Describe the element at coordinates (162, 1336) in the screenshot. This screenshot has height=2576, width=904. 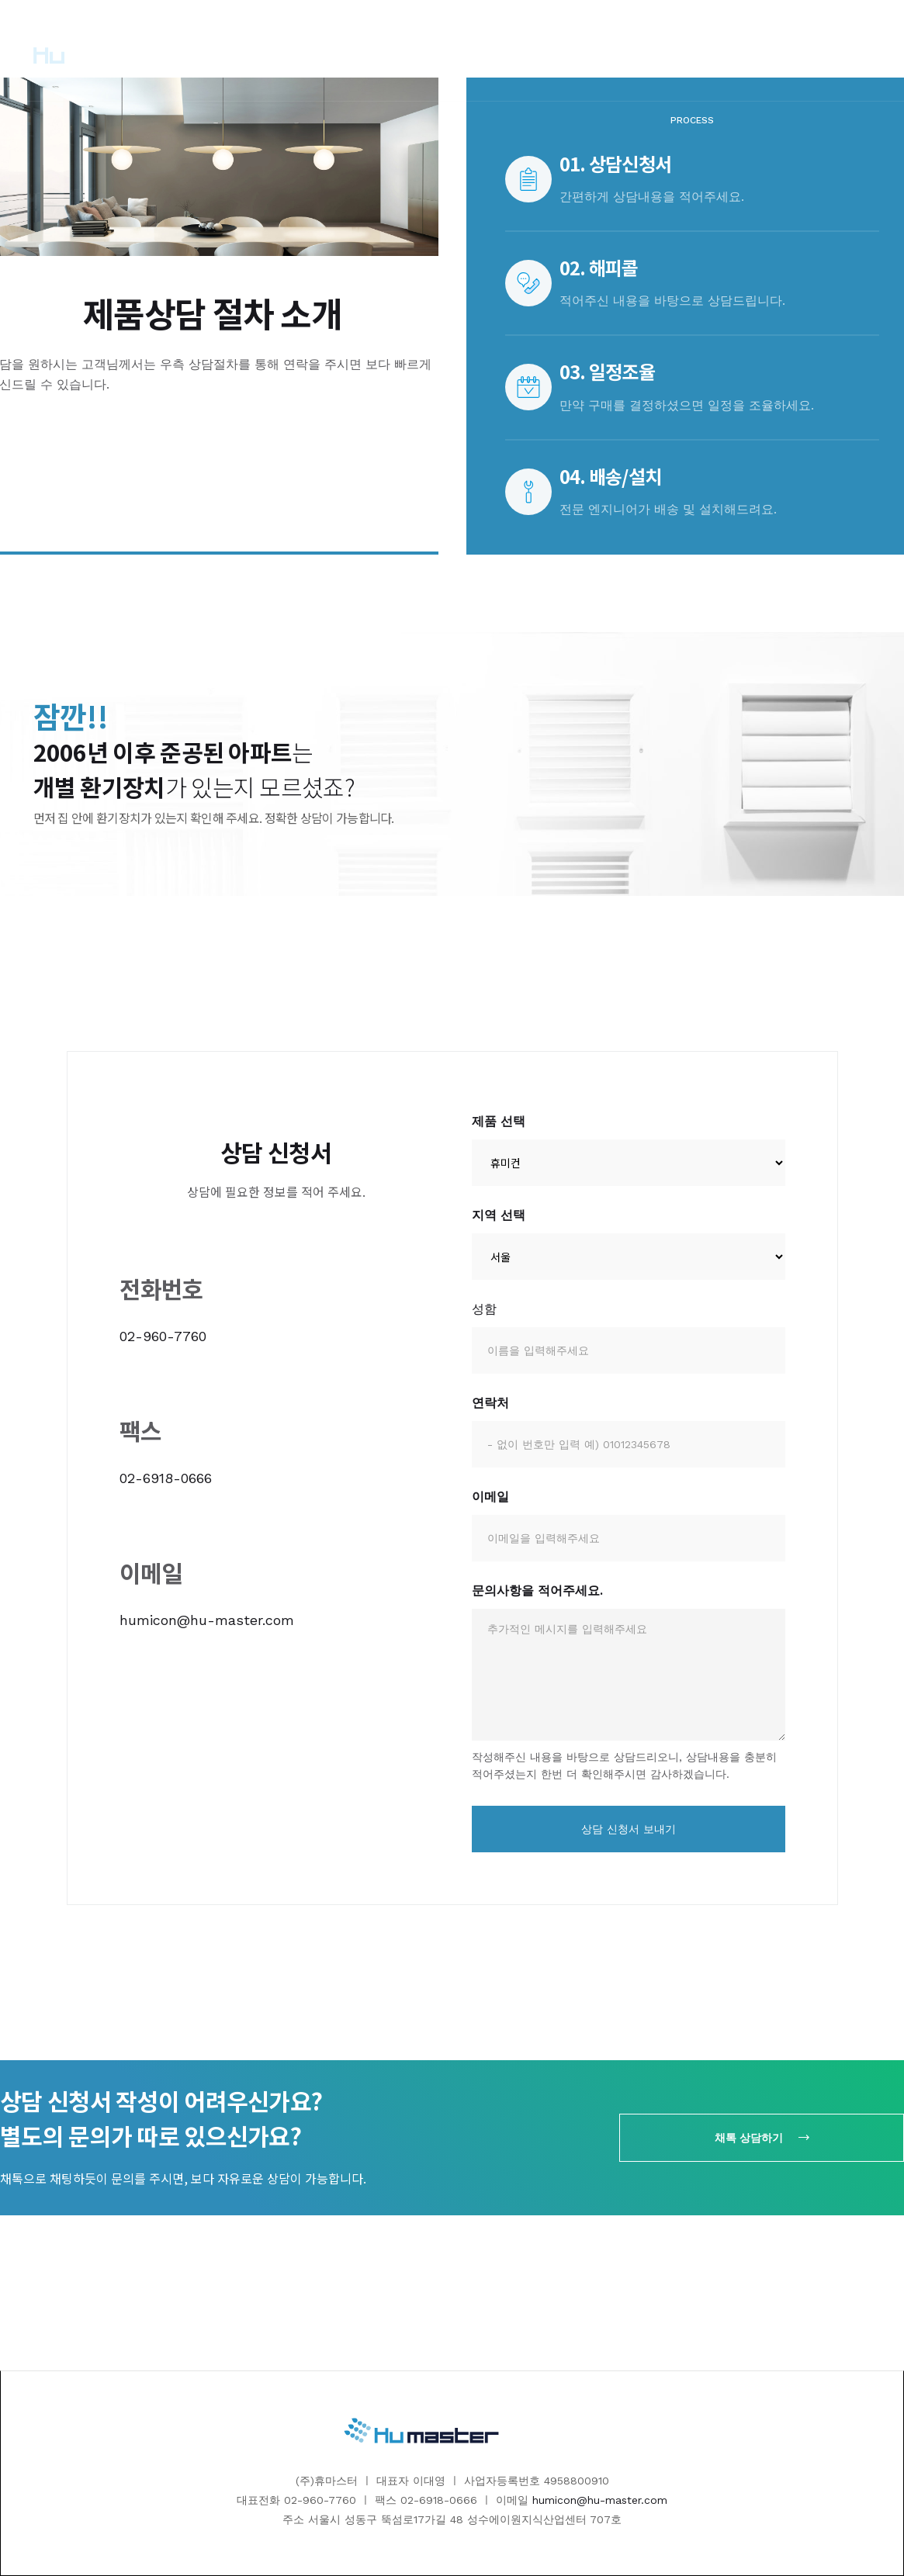
I see `02-960-7760` at that location.